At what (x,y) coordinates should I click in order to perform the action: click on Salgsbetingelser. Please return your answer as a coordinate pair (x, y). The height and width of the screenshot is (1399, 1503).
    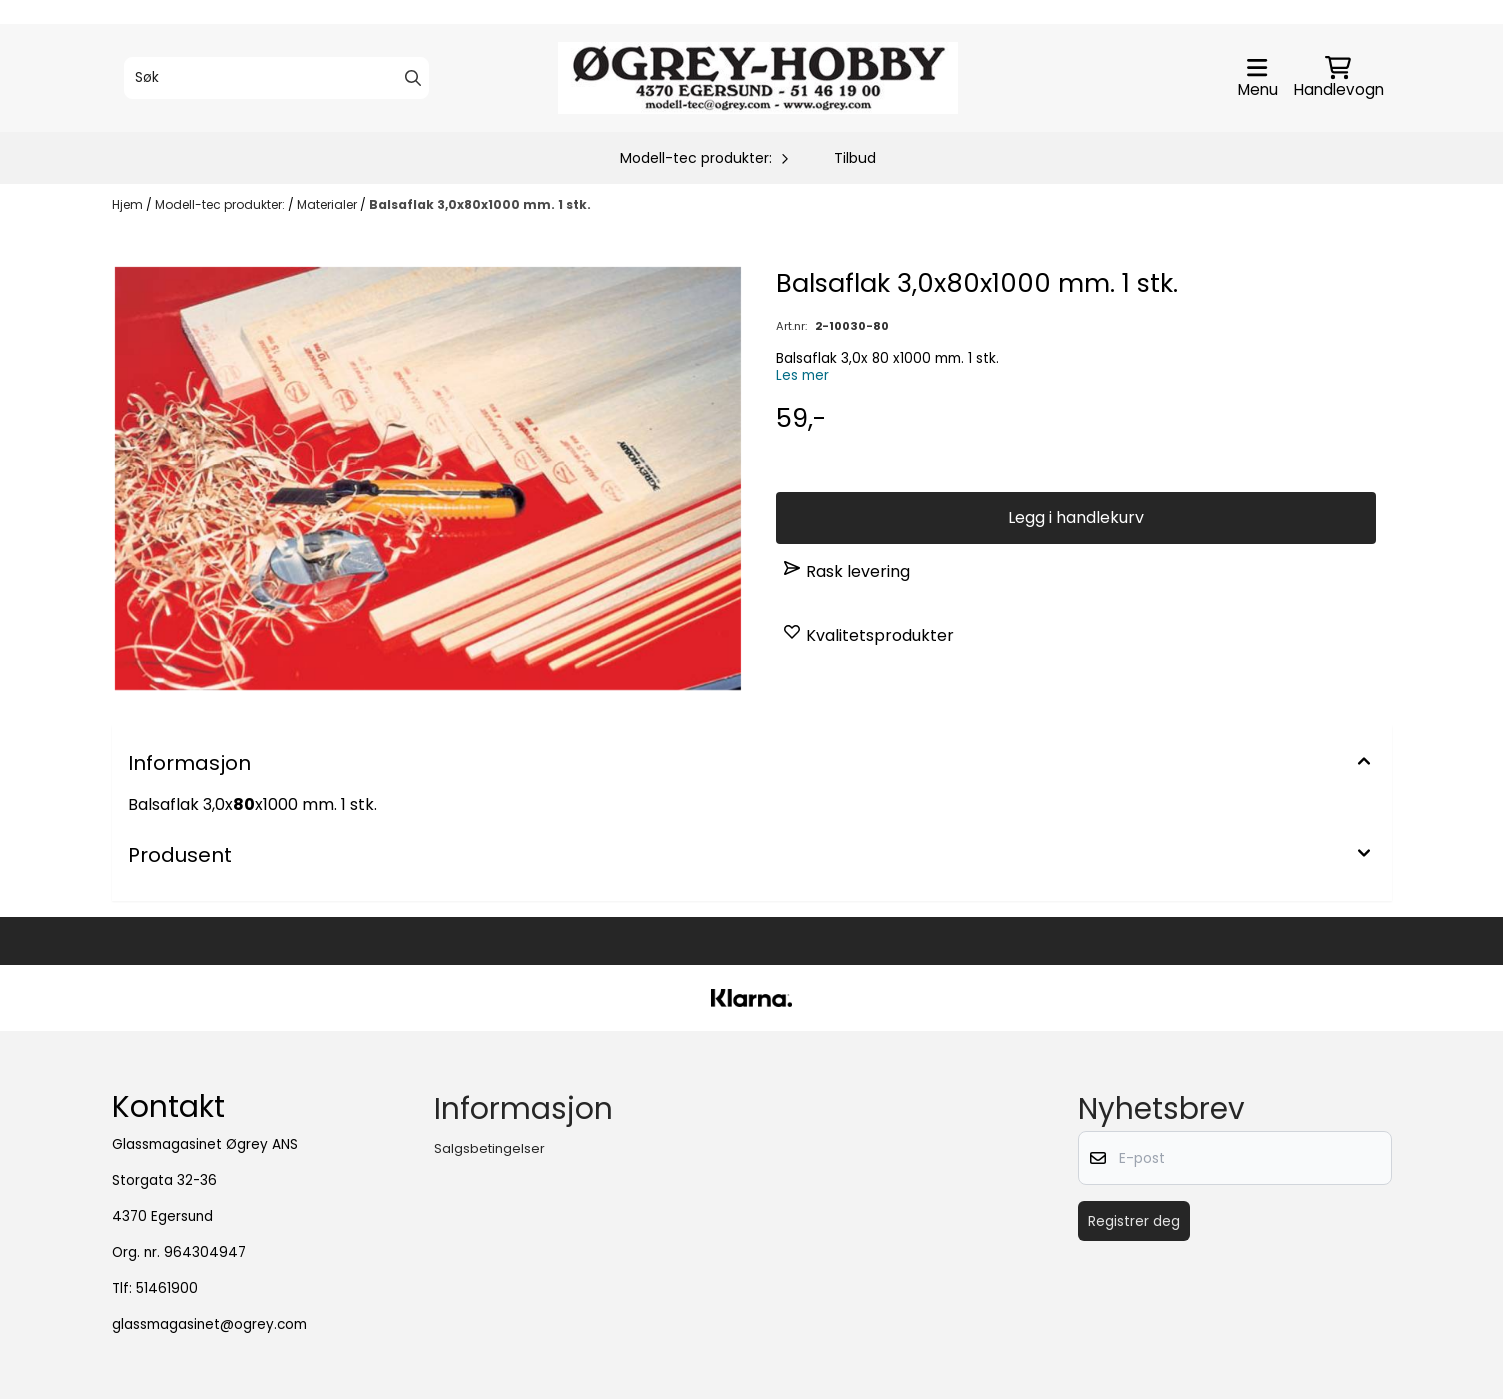
    Looking at the image, I should click on (489, 1148).